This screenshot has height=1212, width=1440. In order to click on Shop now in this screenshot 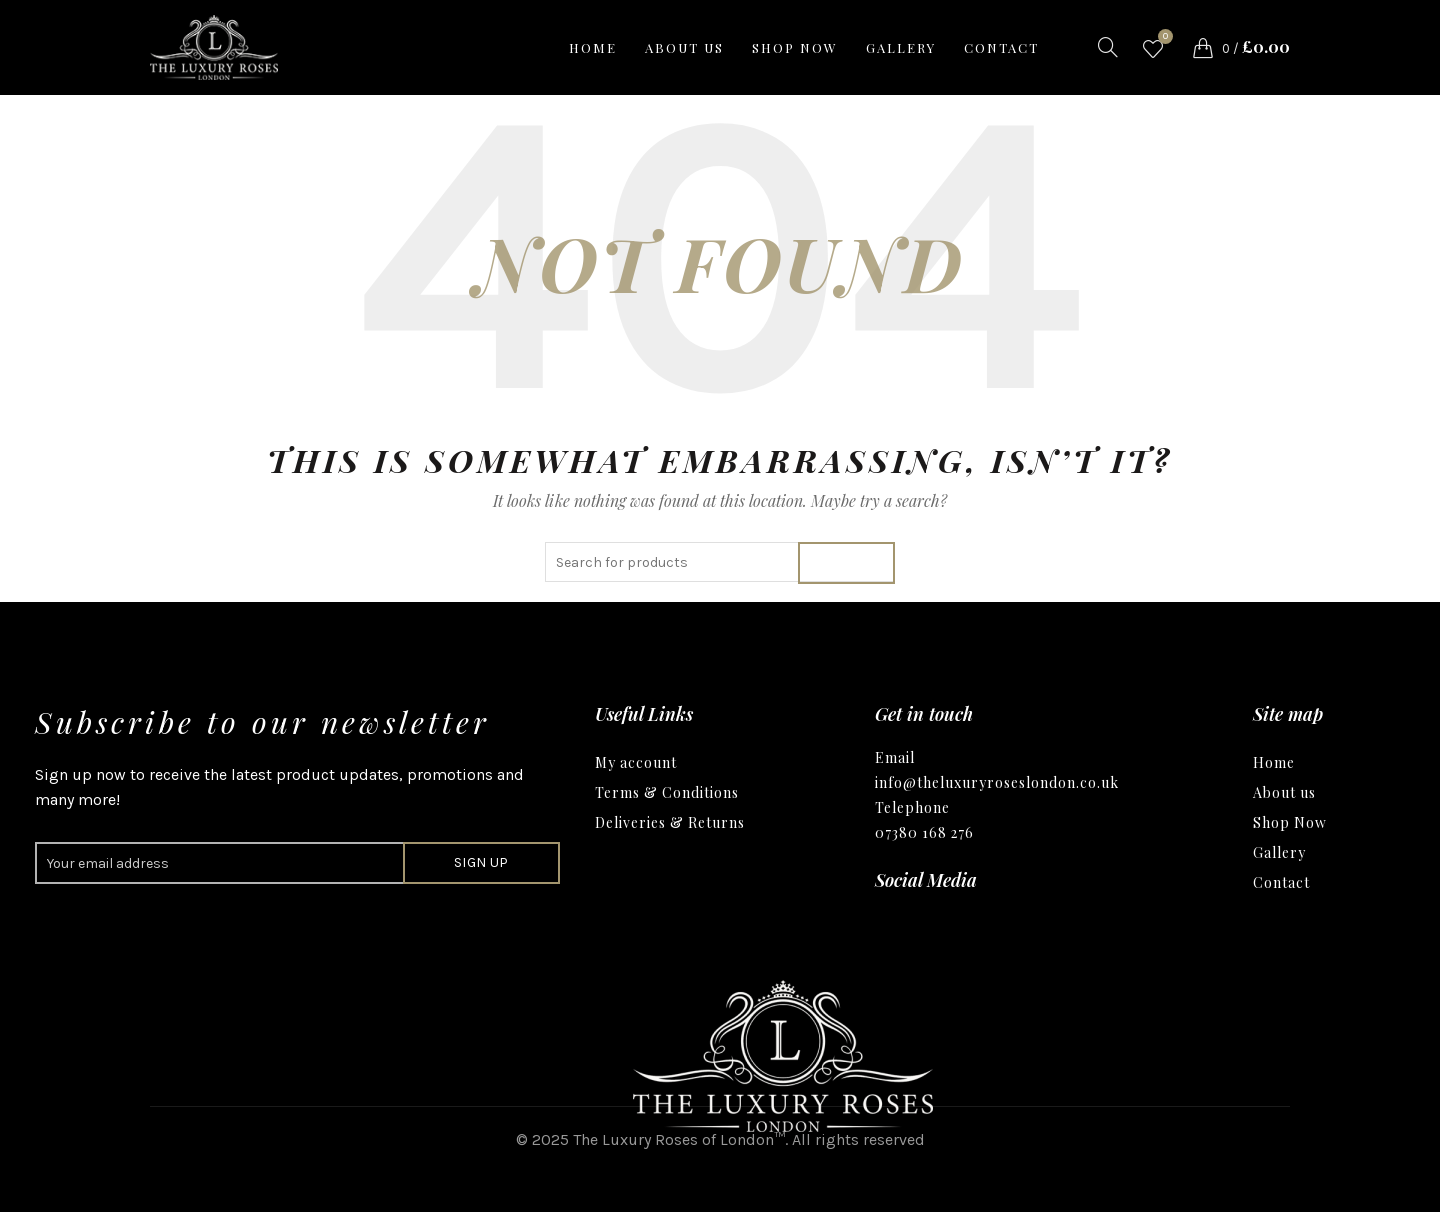, I will do `click(795, 47)`.